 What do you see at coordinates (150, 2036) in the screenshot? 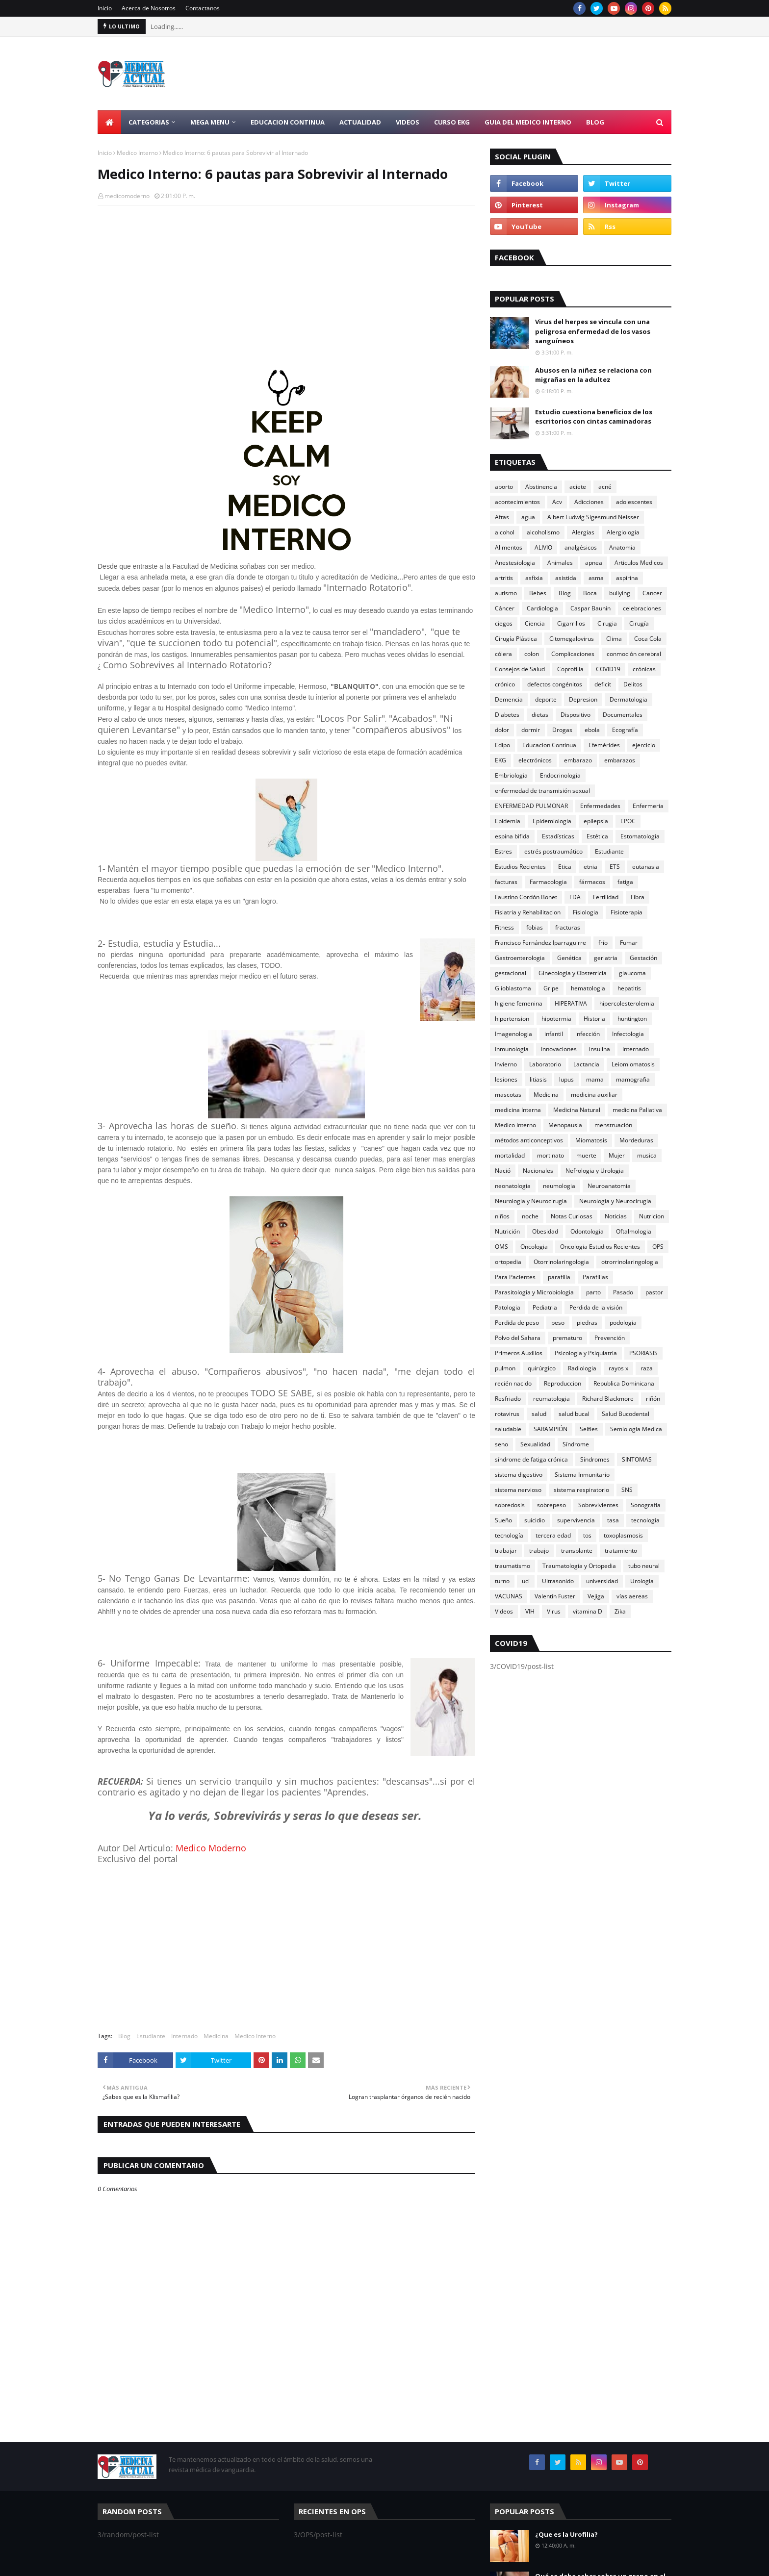
I see `Estudiante` at bounding box center [150, 2036].